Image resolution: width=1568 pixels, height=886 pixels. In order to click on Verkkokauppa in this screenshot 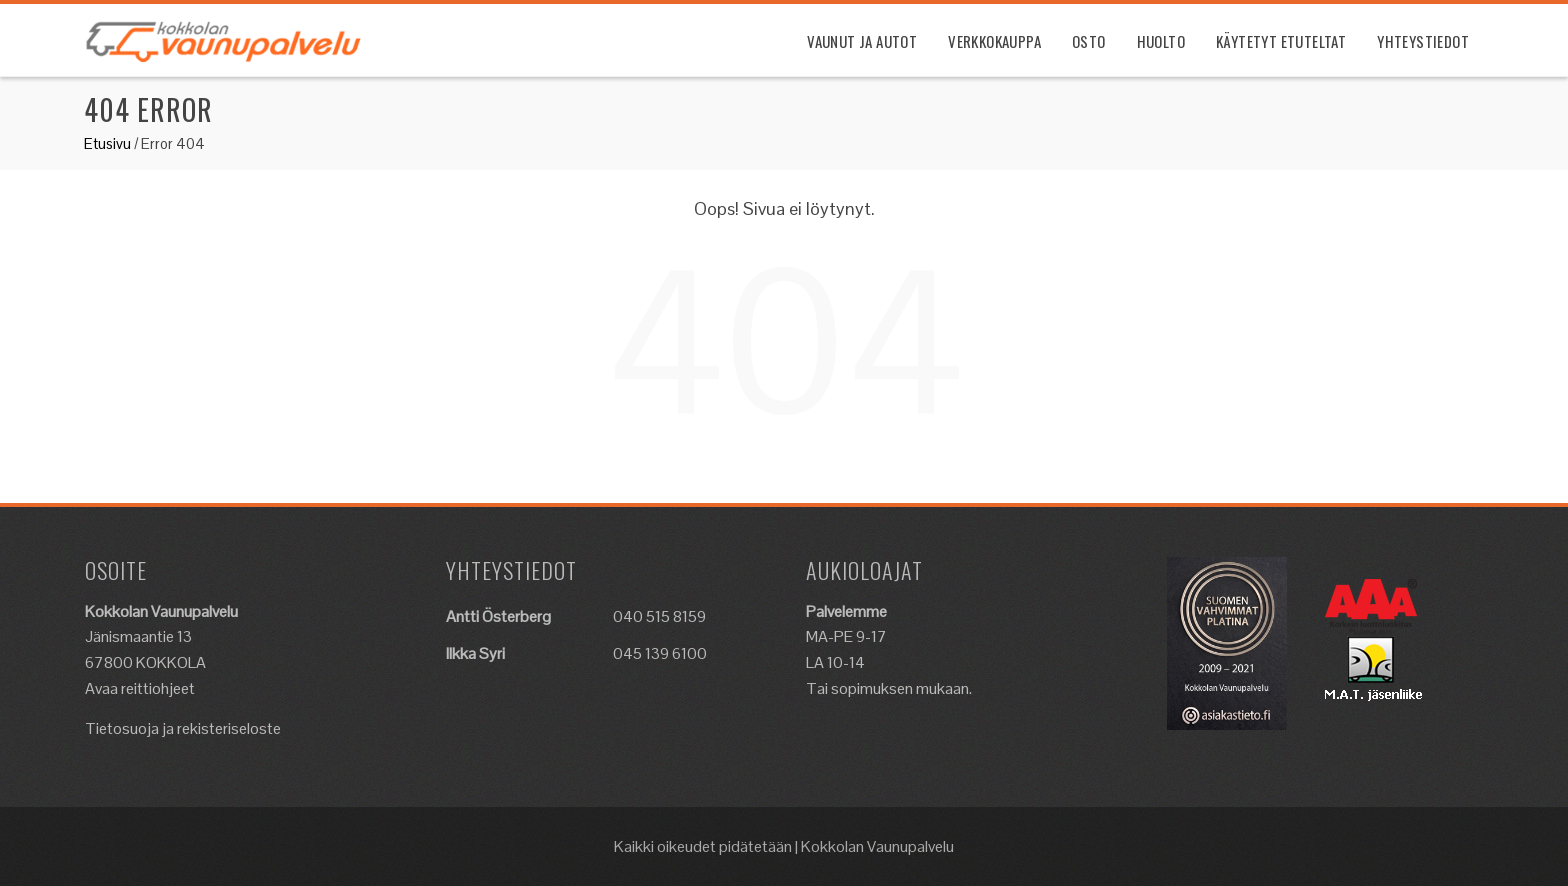, I will do `click(994, 41)`.